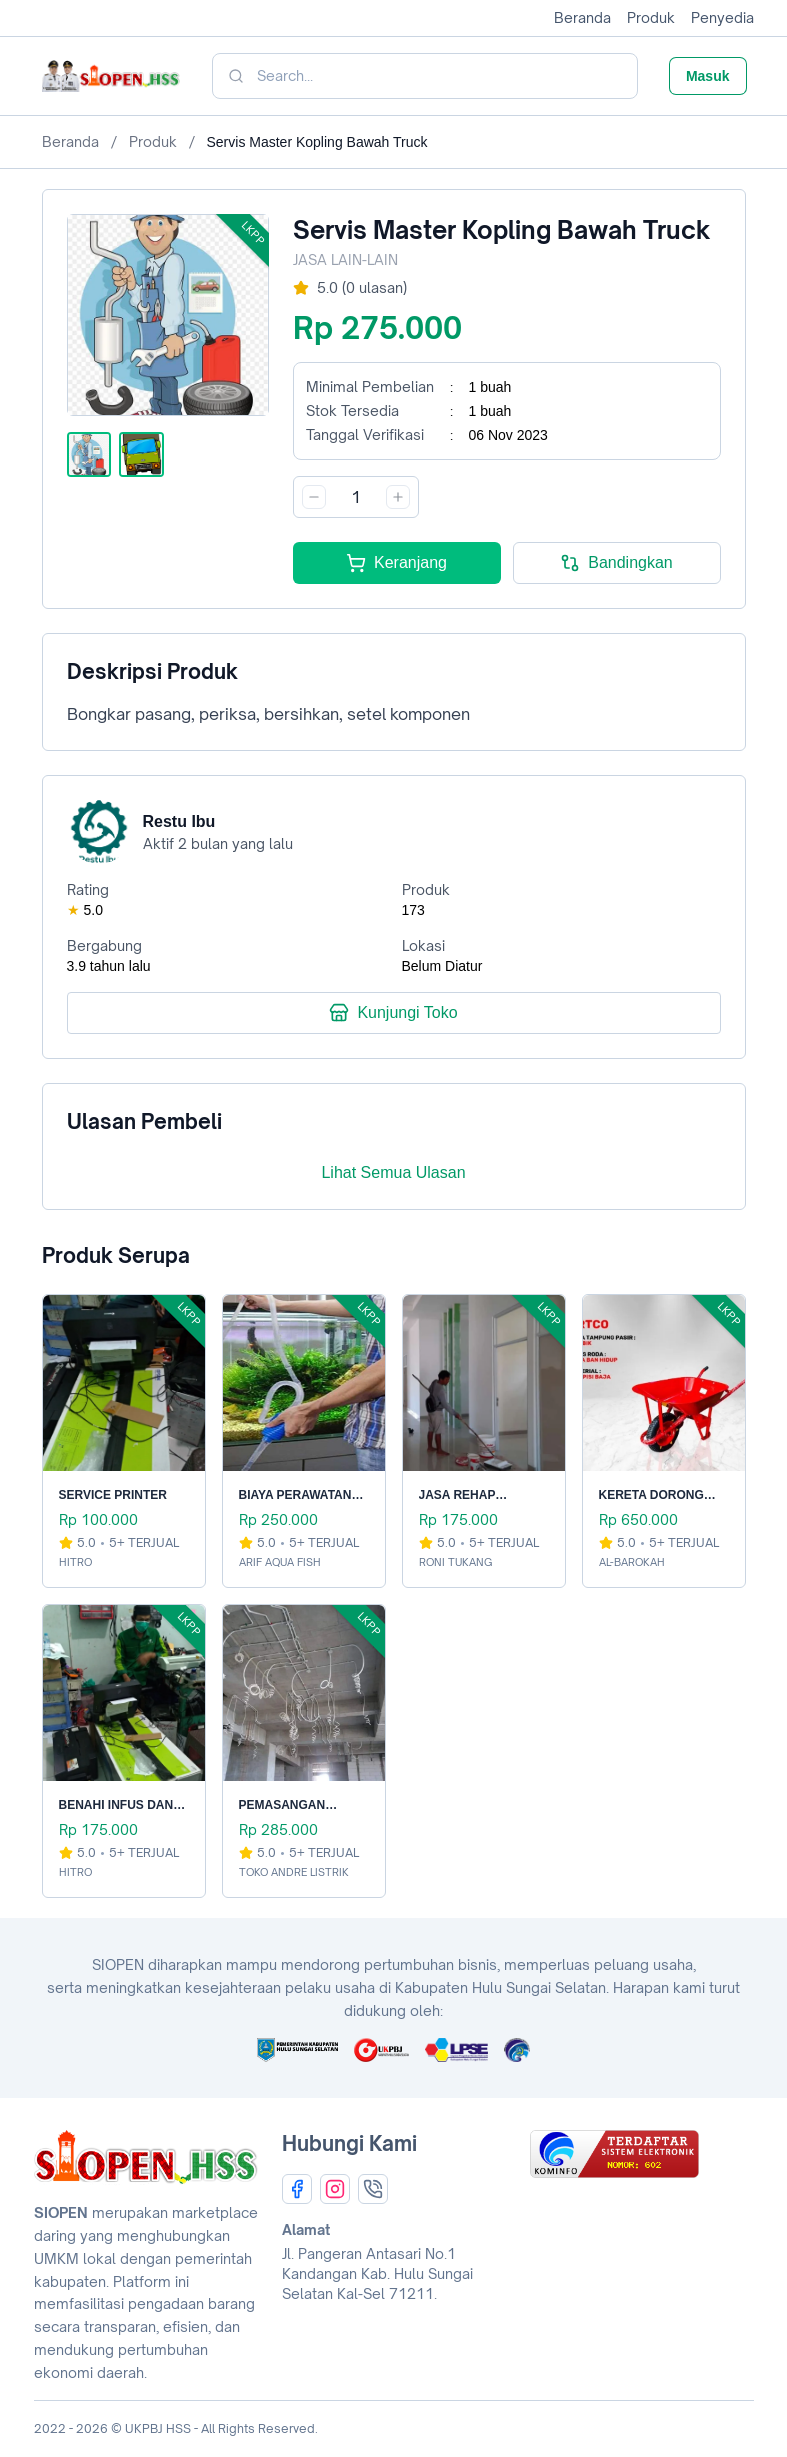  Describe the element at coordinates (393, 1172) in the screenshot. I see `Lihat Semua Ulasan` at that location.